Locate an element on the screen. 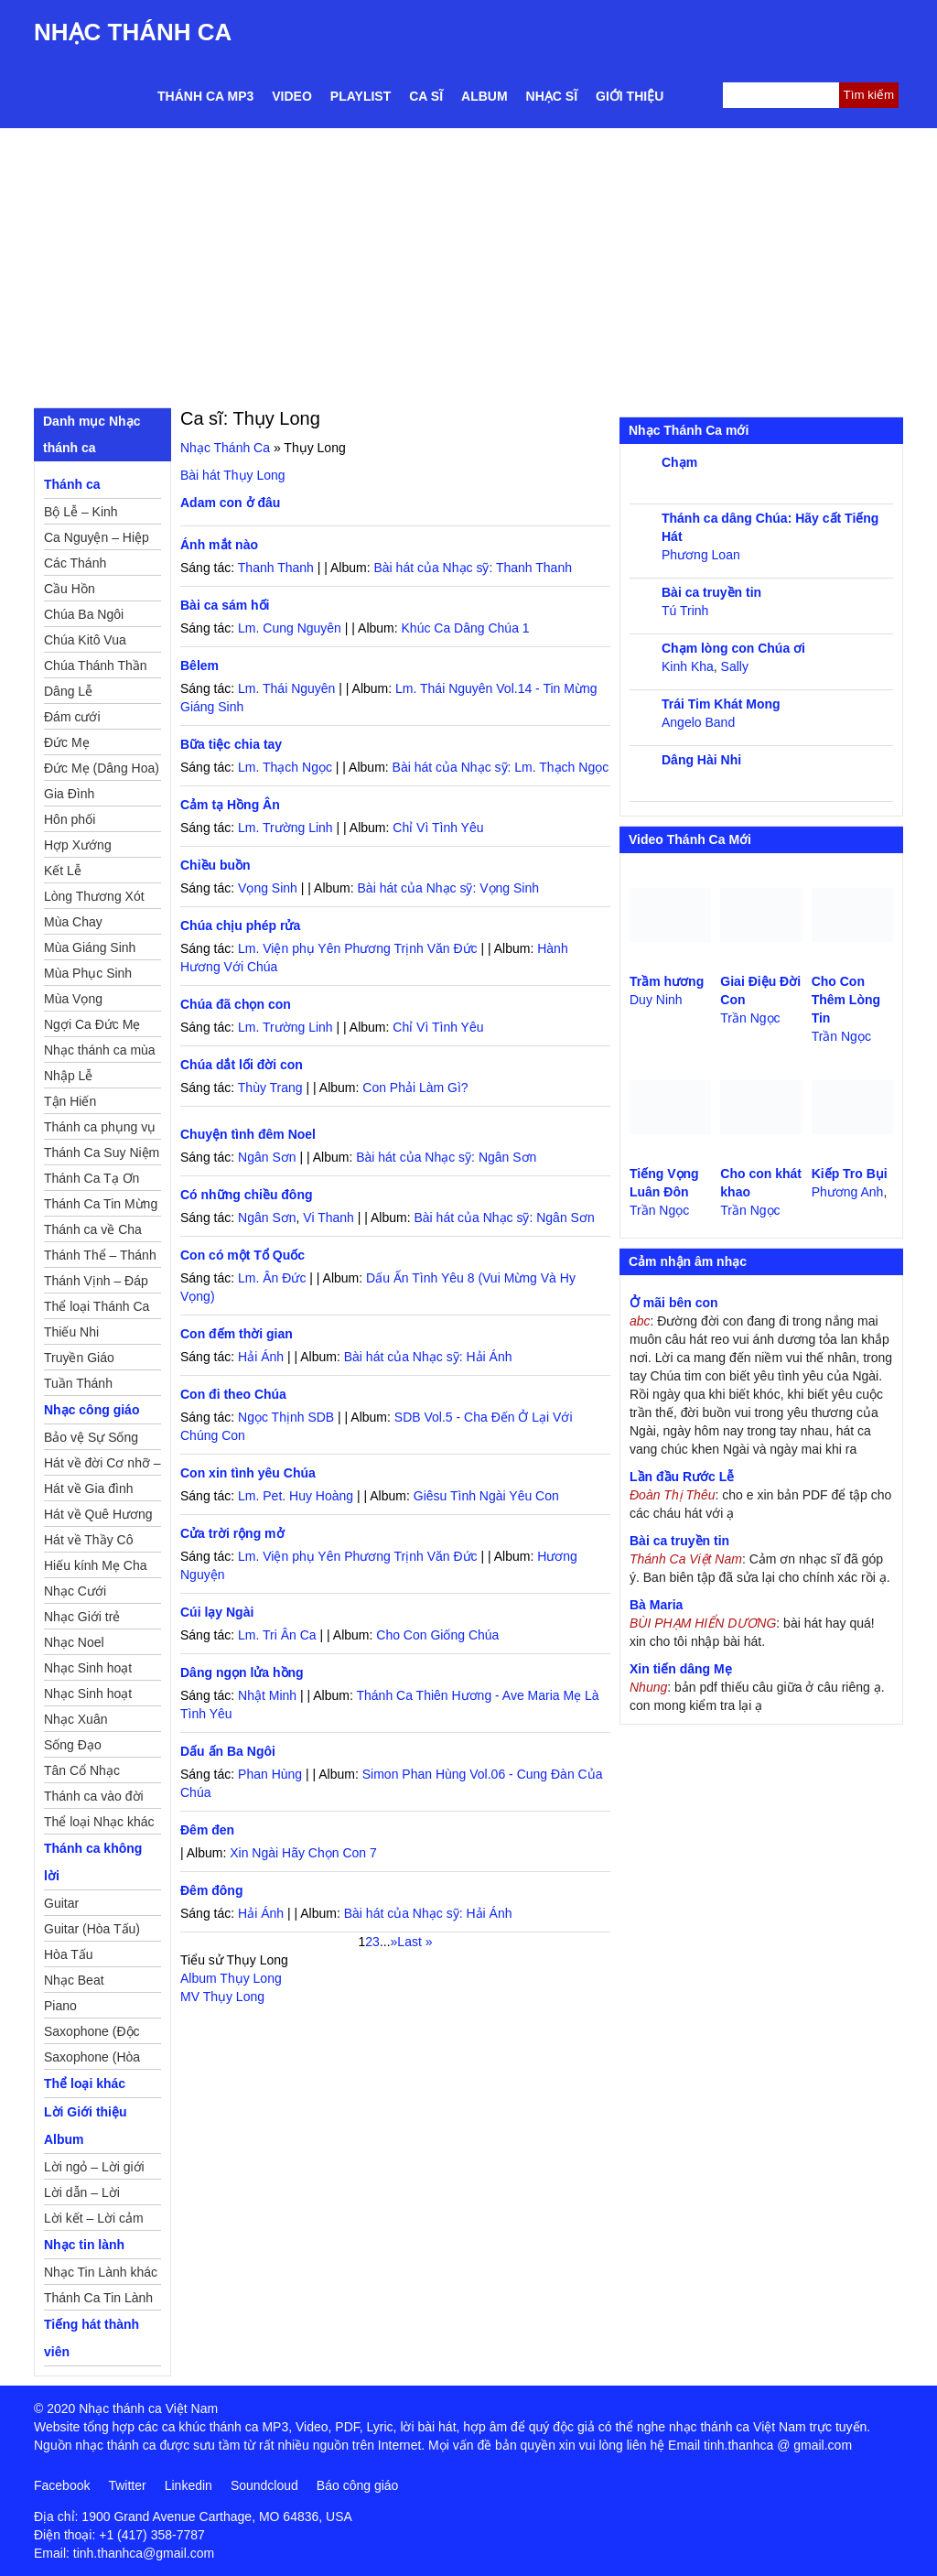 This screenshot has width=937, height=2576. Lm. Thái Nguyên is located at coordinates (286, 688).